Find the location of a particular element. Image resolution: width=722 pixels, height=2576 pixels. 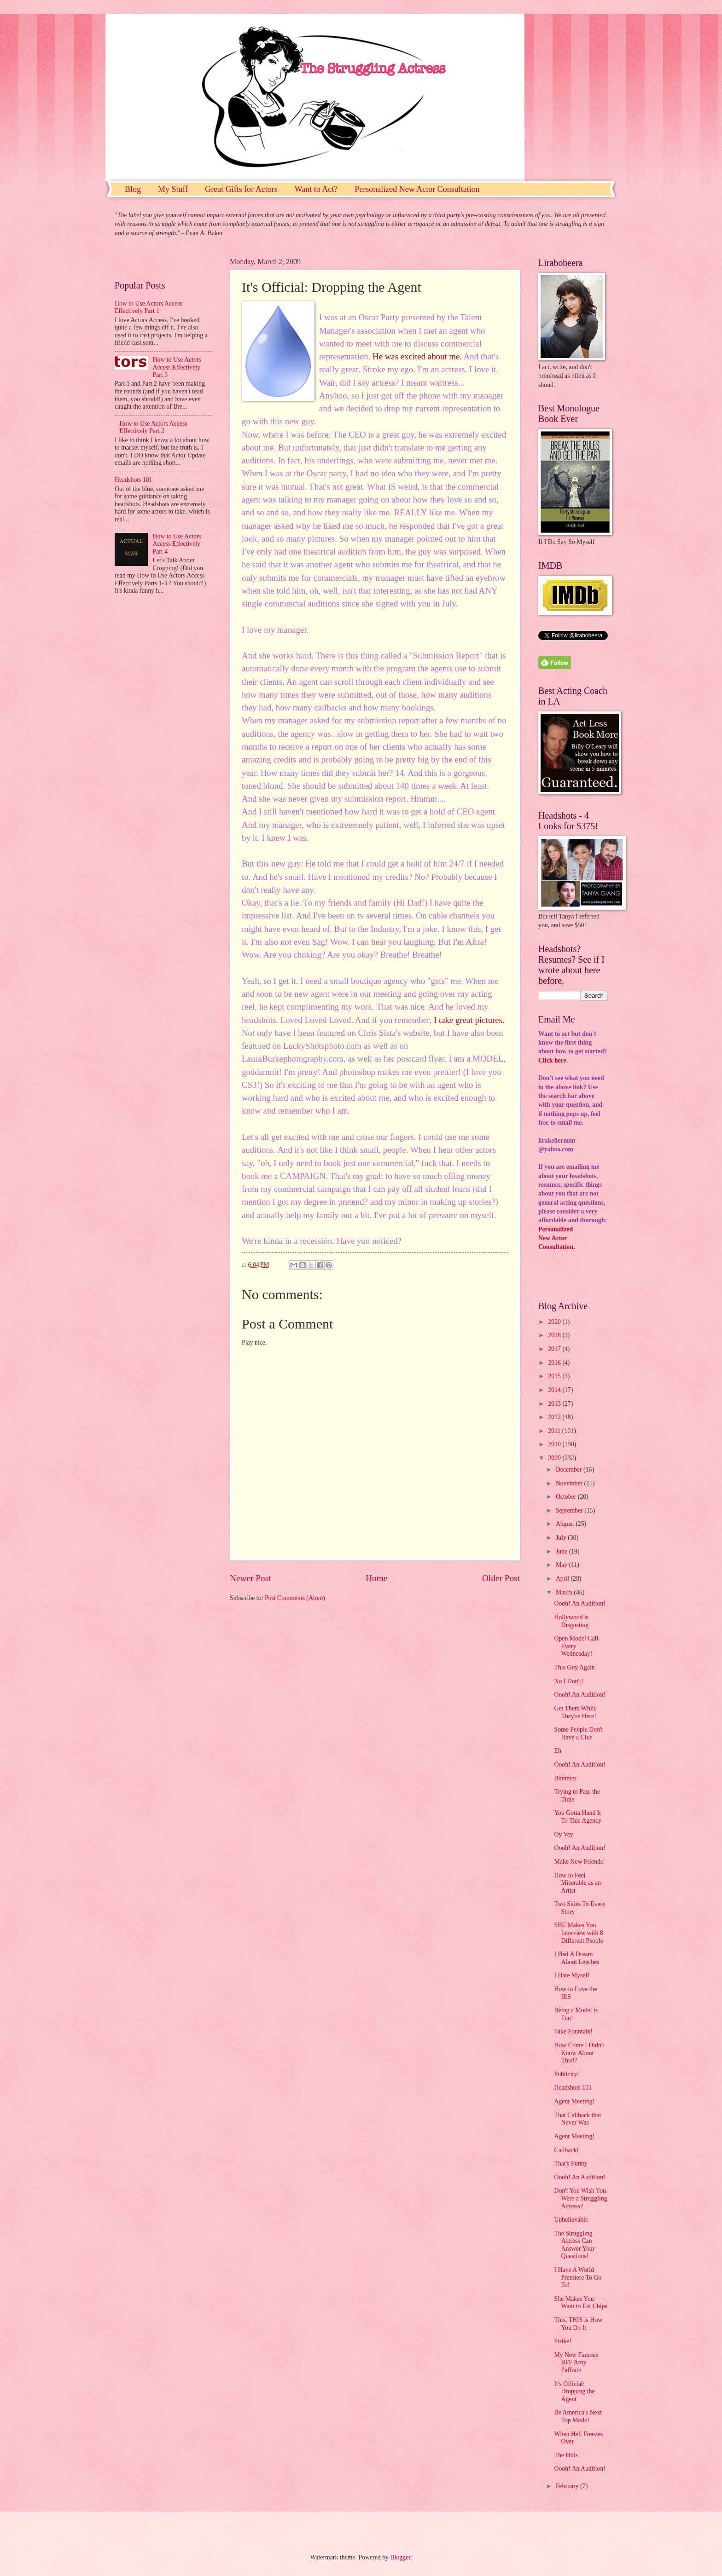

Eh is located at coordinates (557, 1750).